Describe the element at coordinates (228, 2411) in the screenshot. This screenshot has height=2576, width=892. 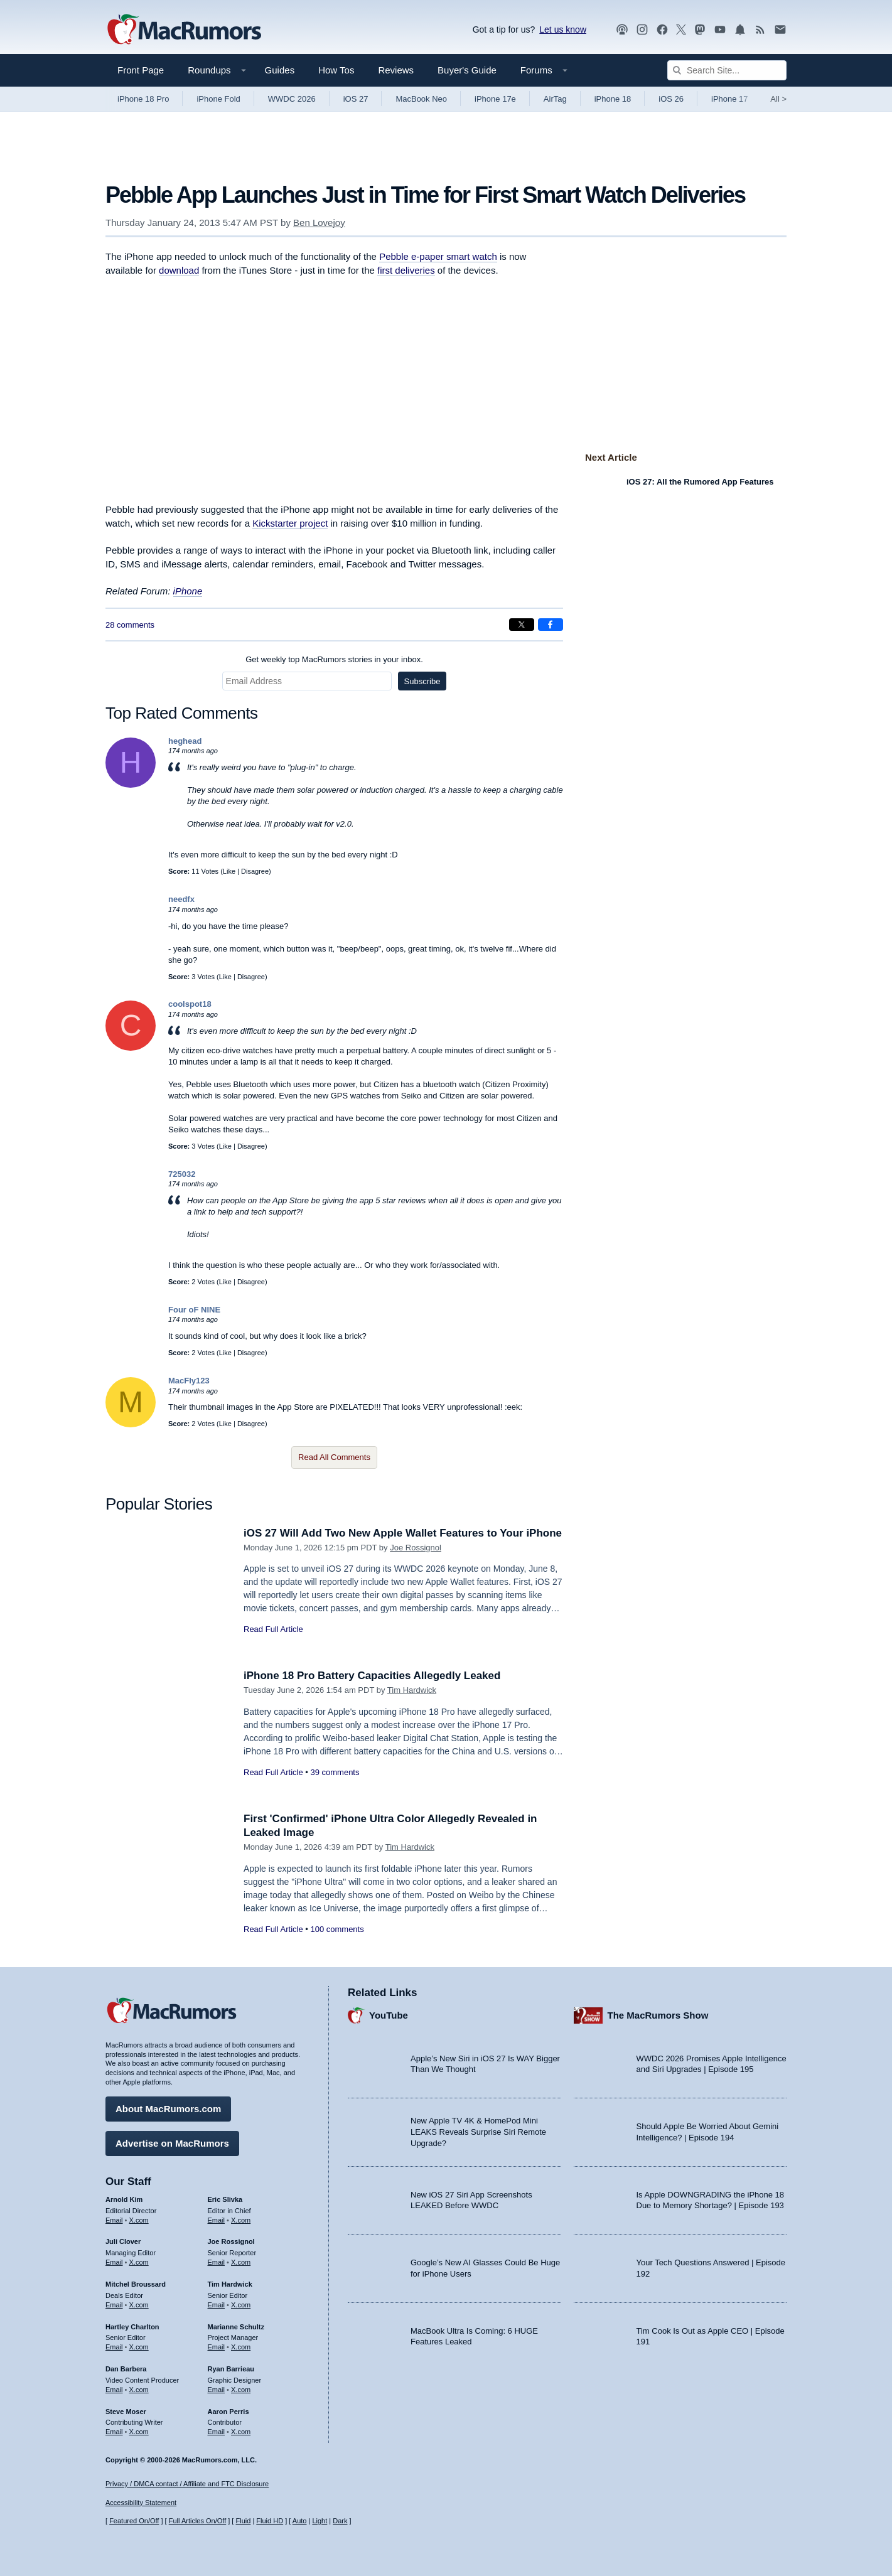
I see `Aaron Perris [Aaron Perris's articles]` at that location.